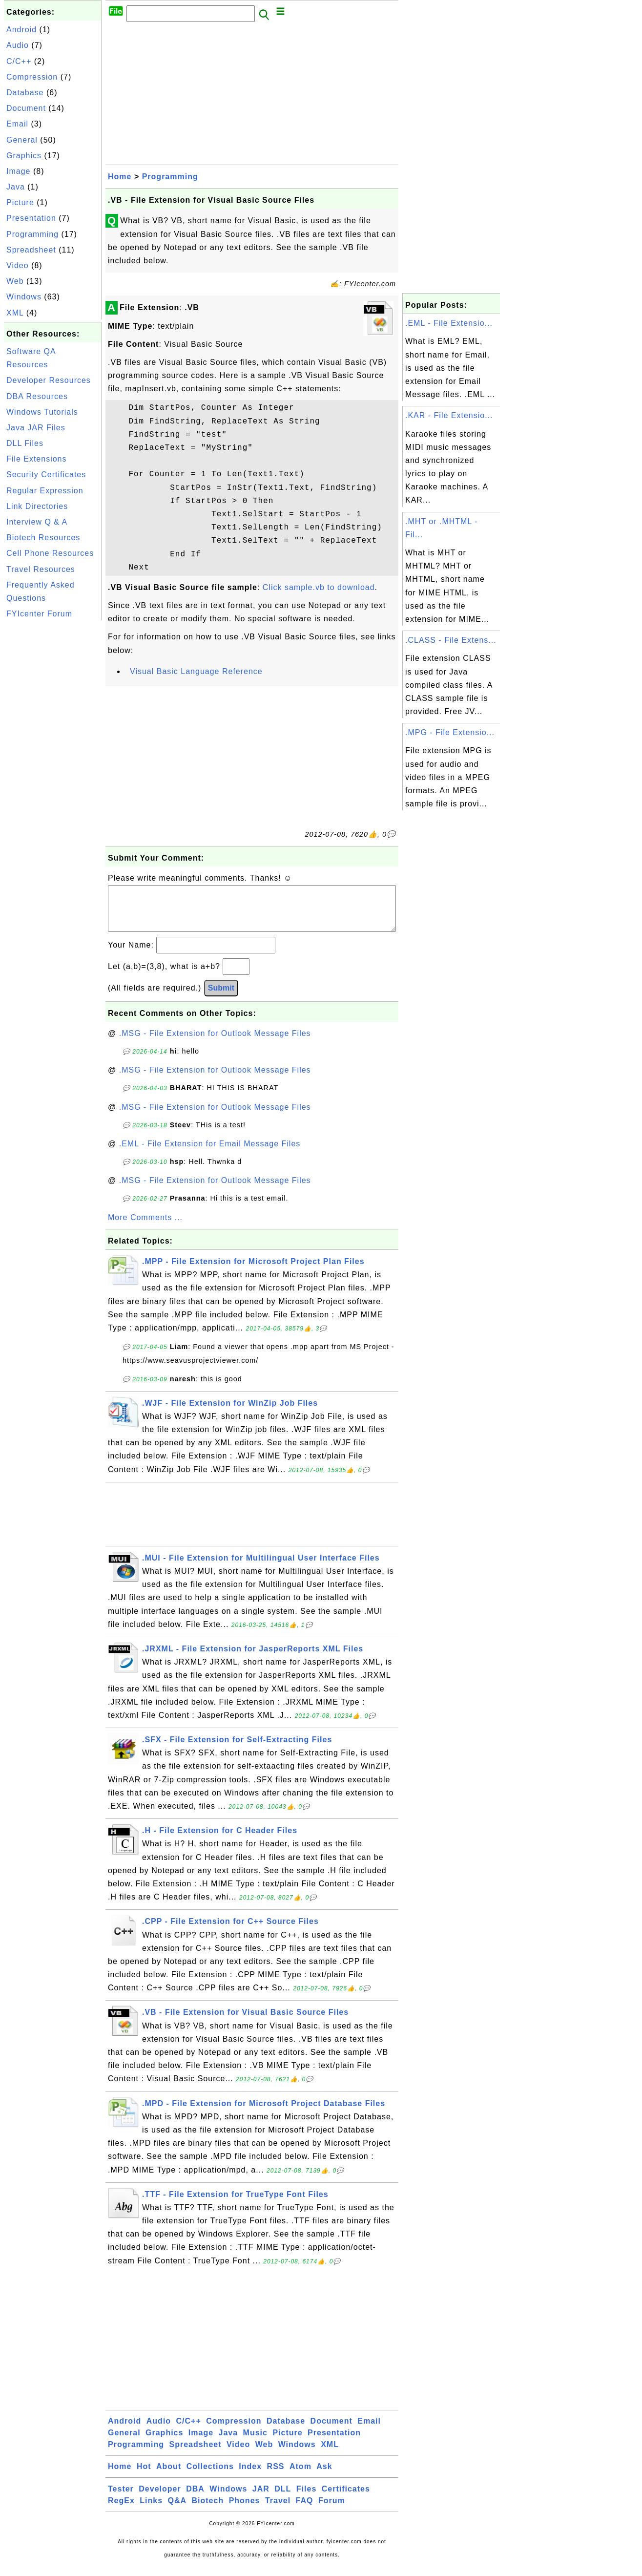 The height and width of the screenshot is (2576, 642). Describe the element at coordinates (36, 459) in the screenshot. I see `File Extensions` at that location.